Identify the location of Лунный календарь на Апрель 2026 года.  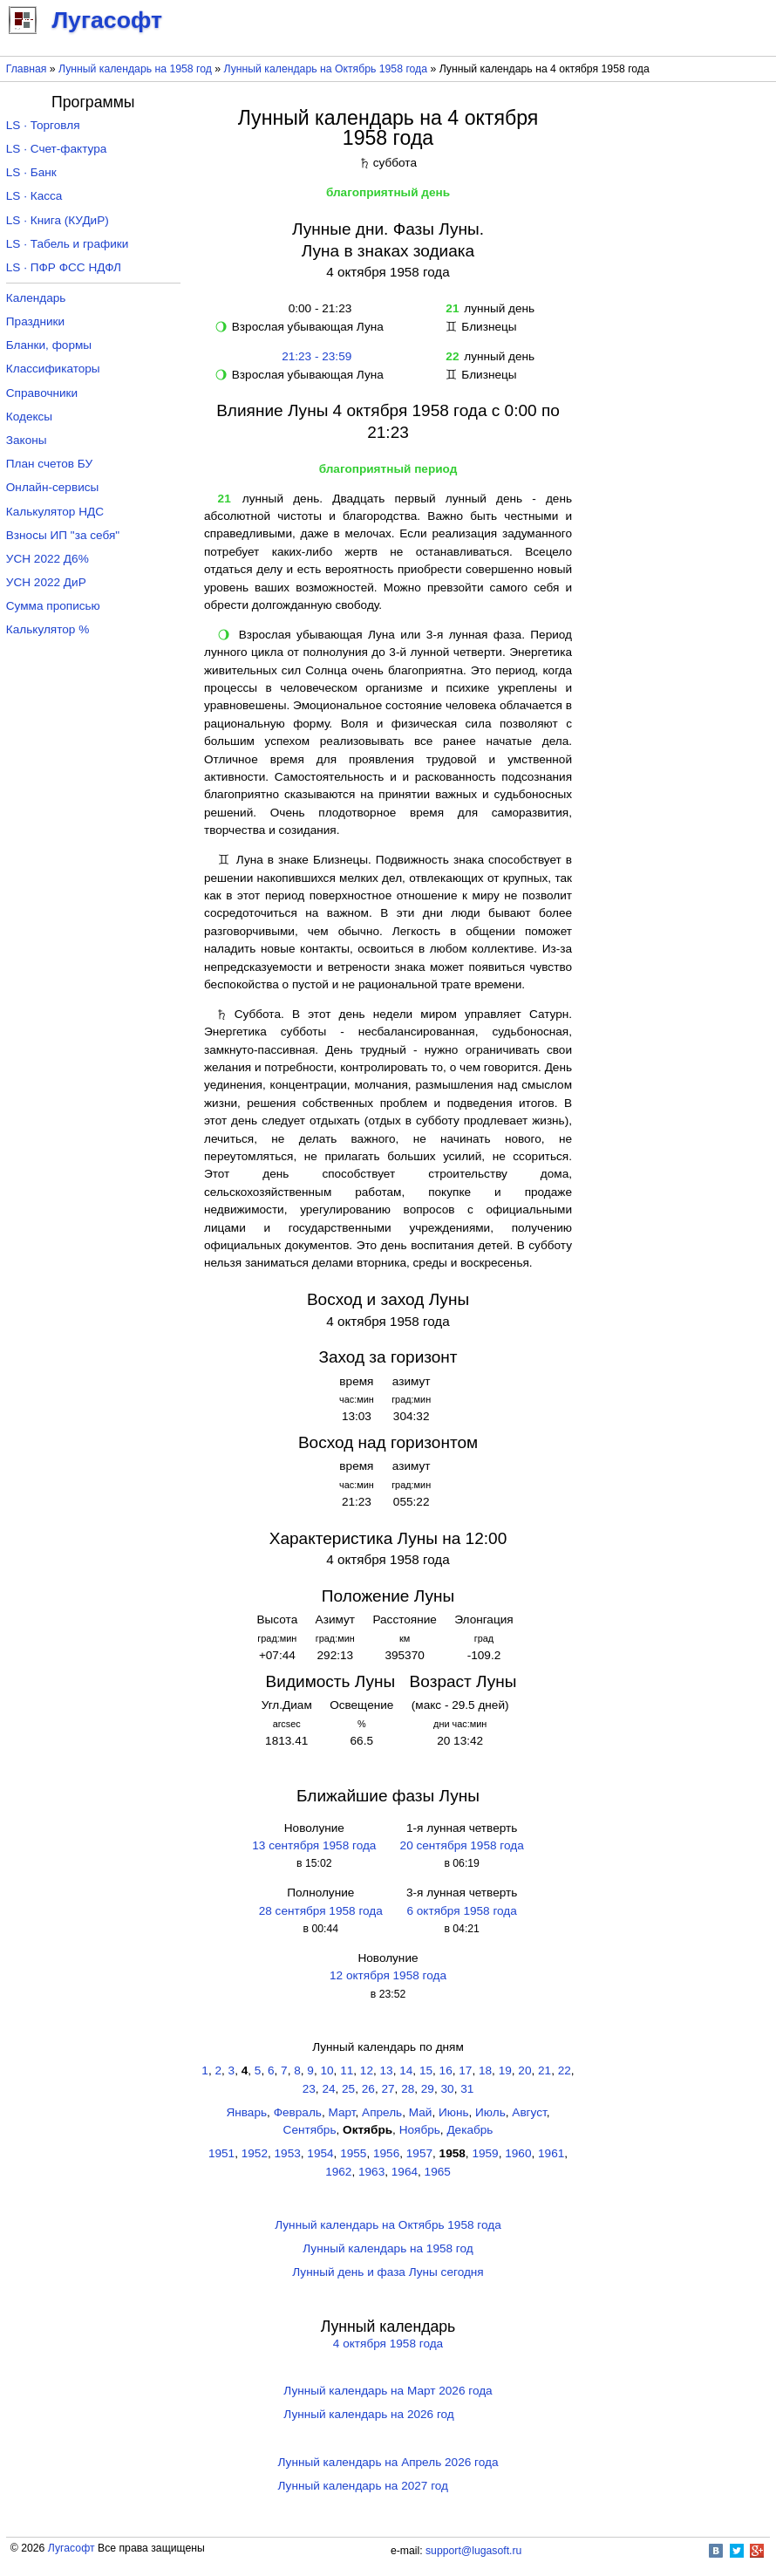
(388, 2462).